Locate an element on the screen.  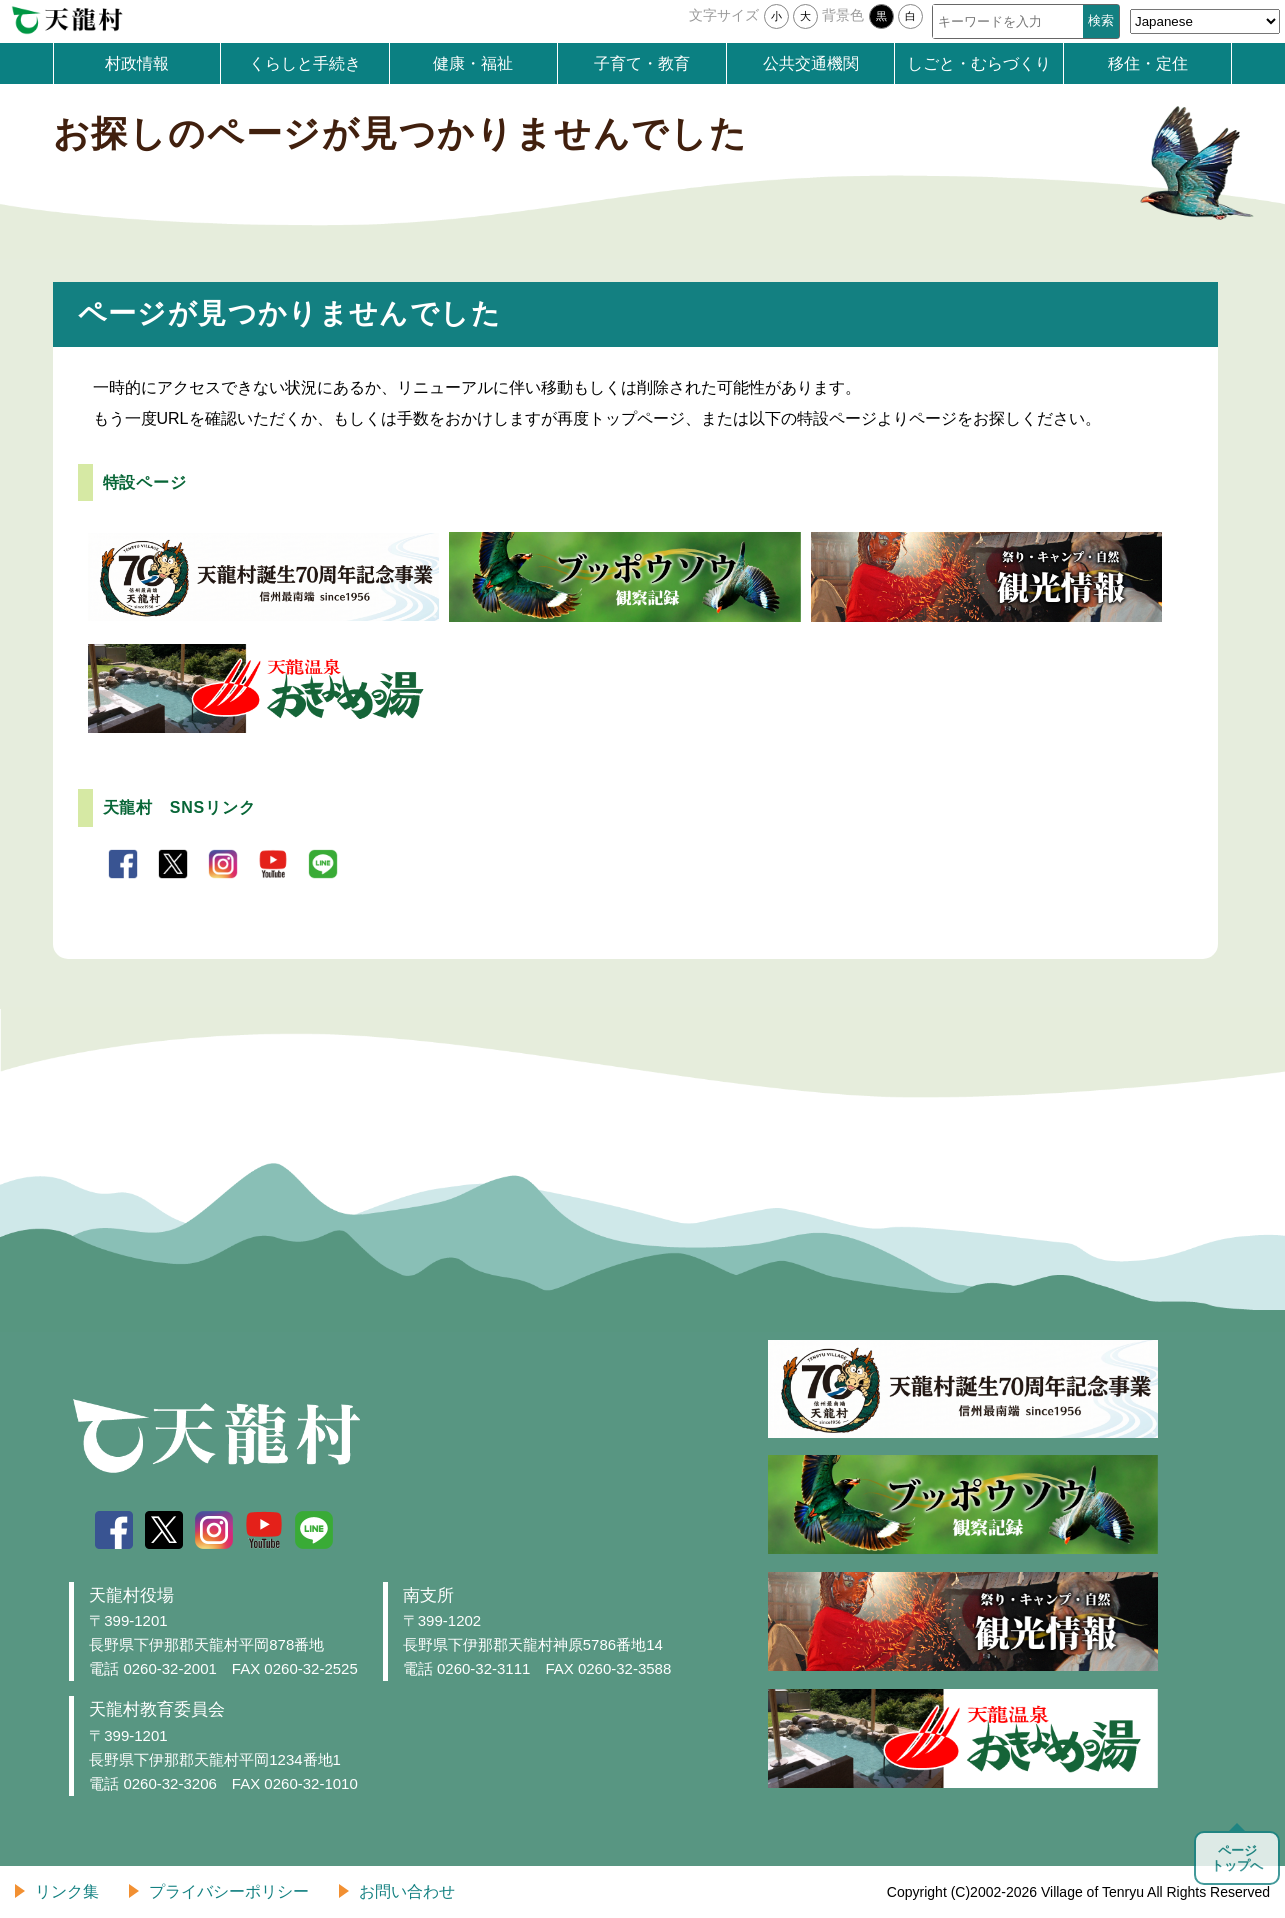
子育て・教育 is located at coordinates (642, 63).